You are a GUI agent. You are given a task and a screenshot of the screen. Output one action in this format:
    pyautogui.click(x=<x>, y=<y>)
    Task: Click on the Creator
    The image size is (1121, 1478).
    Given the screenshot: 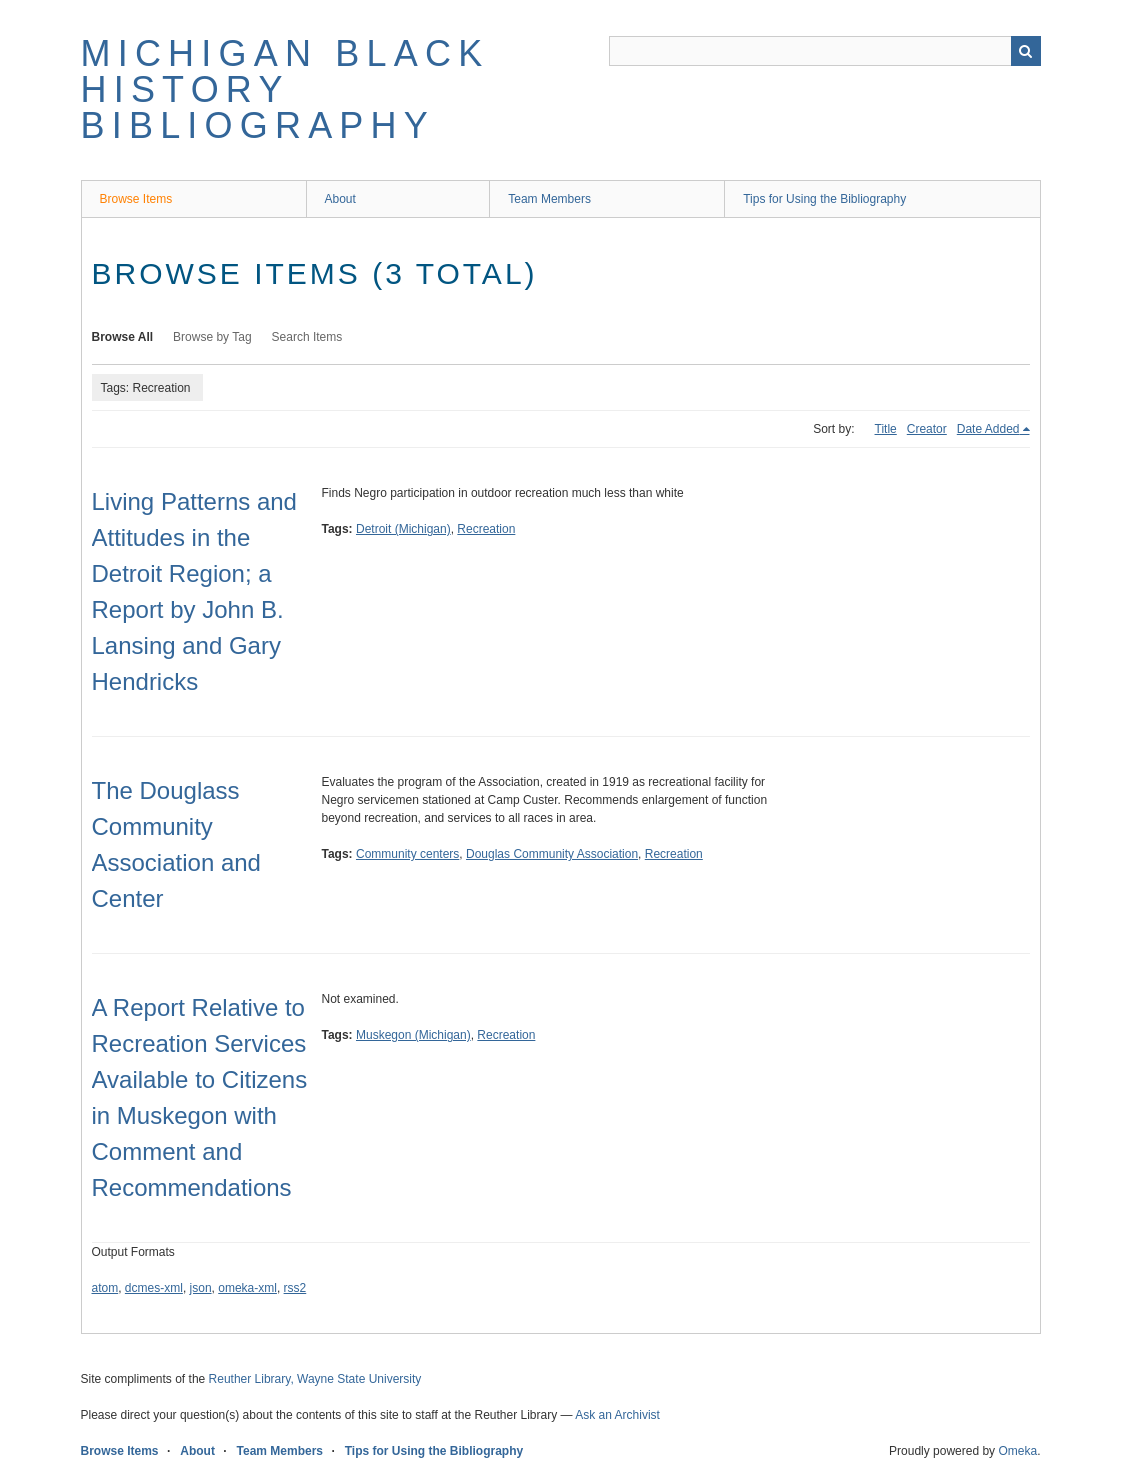 What is the action you would take?
    pyautogui.click(x=927, y=429)
    